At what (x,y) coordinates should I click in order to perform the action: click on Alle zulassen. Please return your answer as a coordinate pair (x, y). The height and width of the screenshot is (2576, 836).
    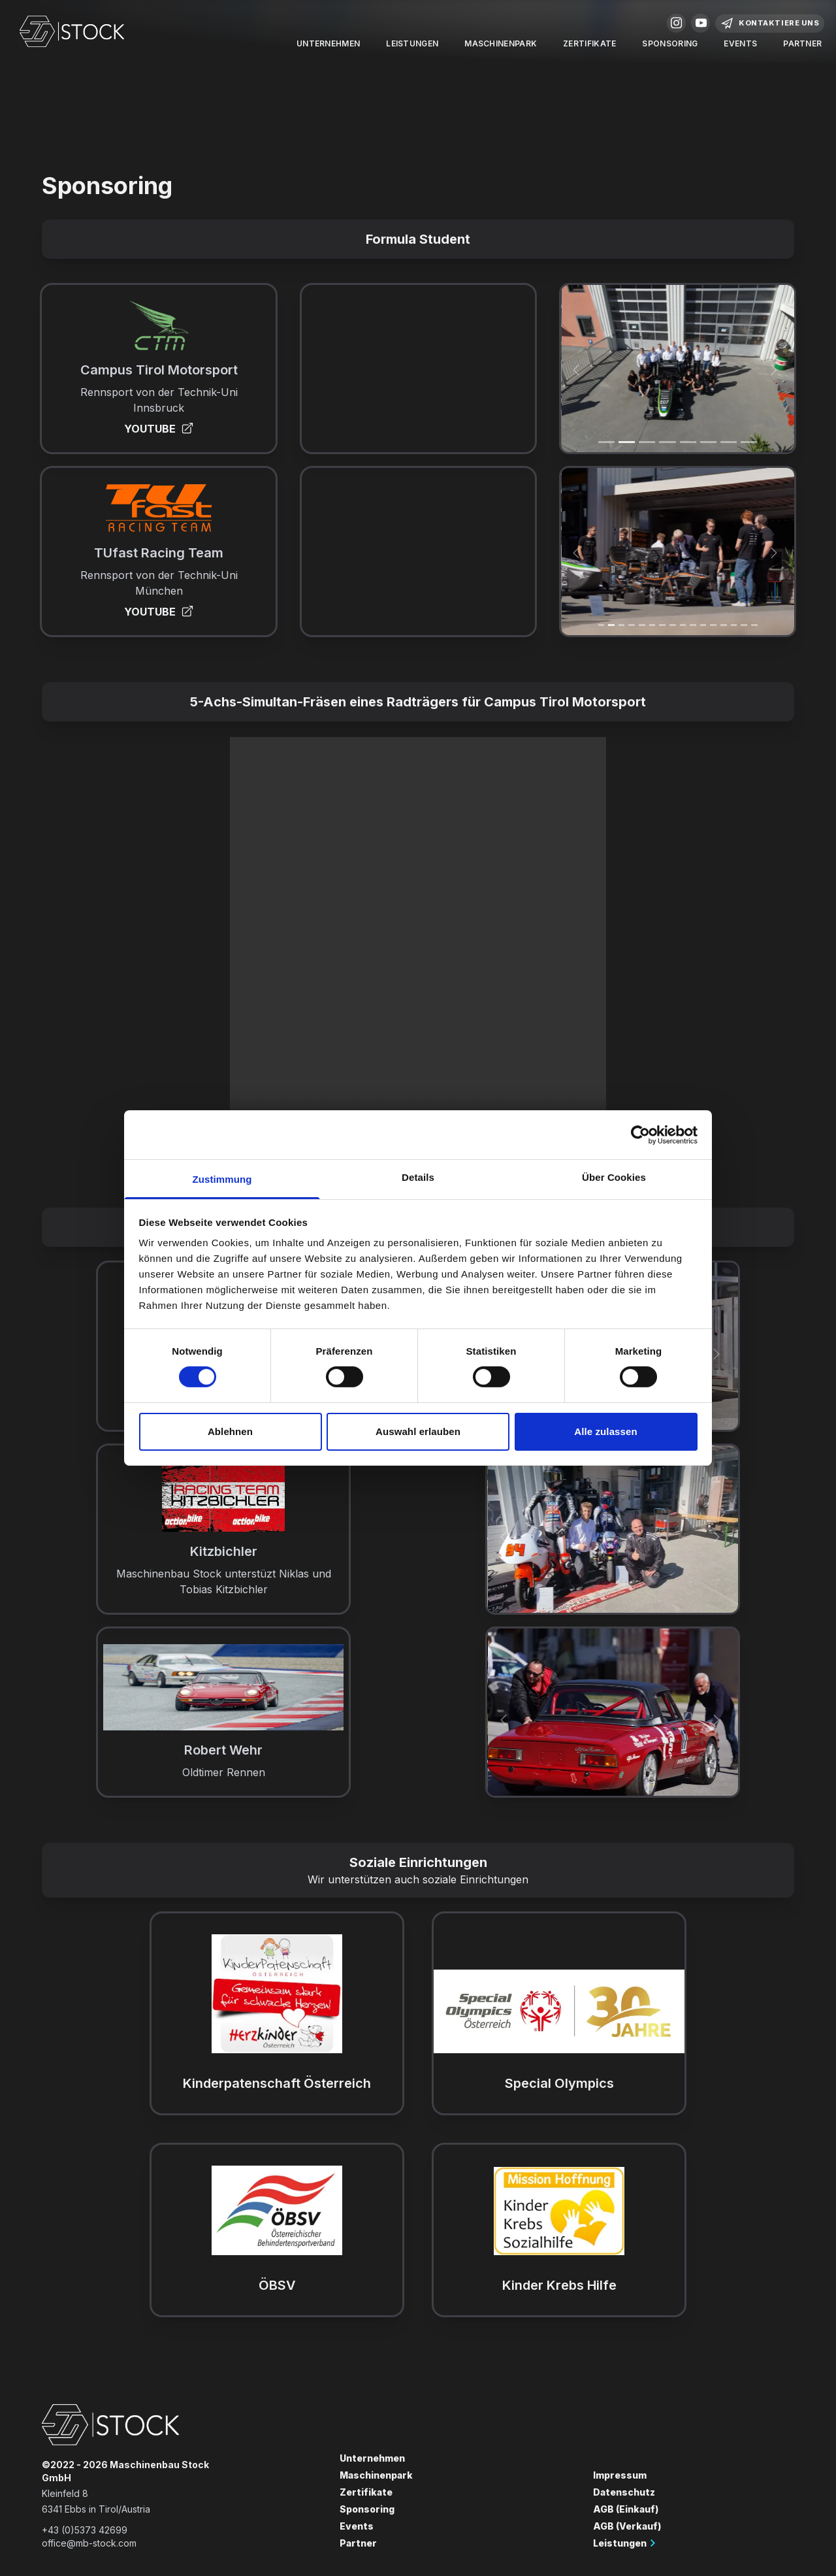
    Looking at the image, I should click on (605, 1431).